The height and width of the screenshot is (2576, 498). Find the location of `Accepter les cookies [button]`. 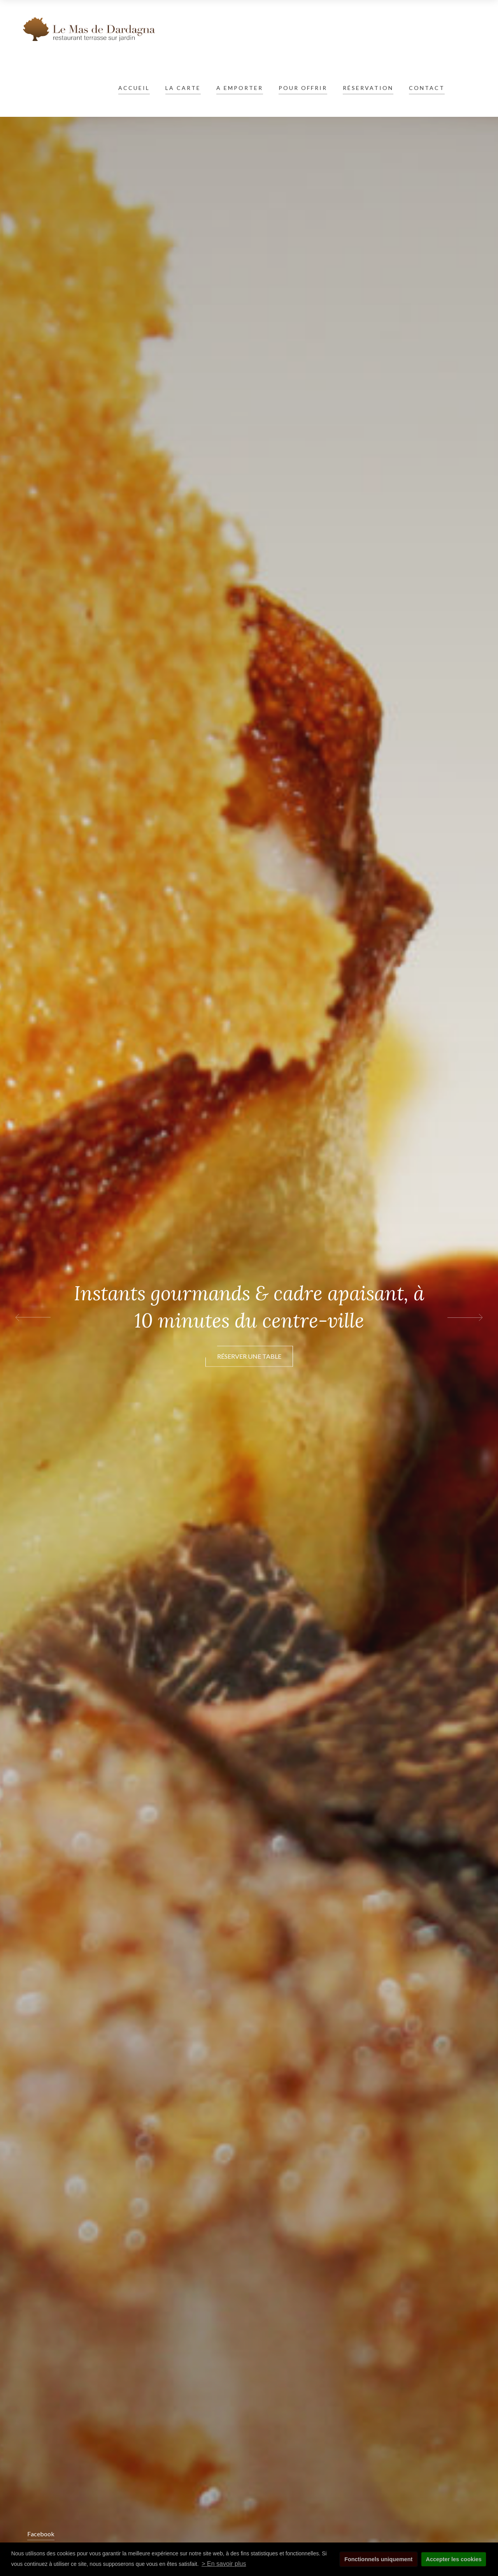

Accepter les cookies [button] is located at coordinates (454, 2559).